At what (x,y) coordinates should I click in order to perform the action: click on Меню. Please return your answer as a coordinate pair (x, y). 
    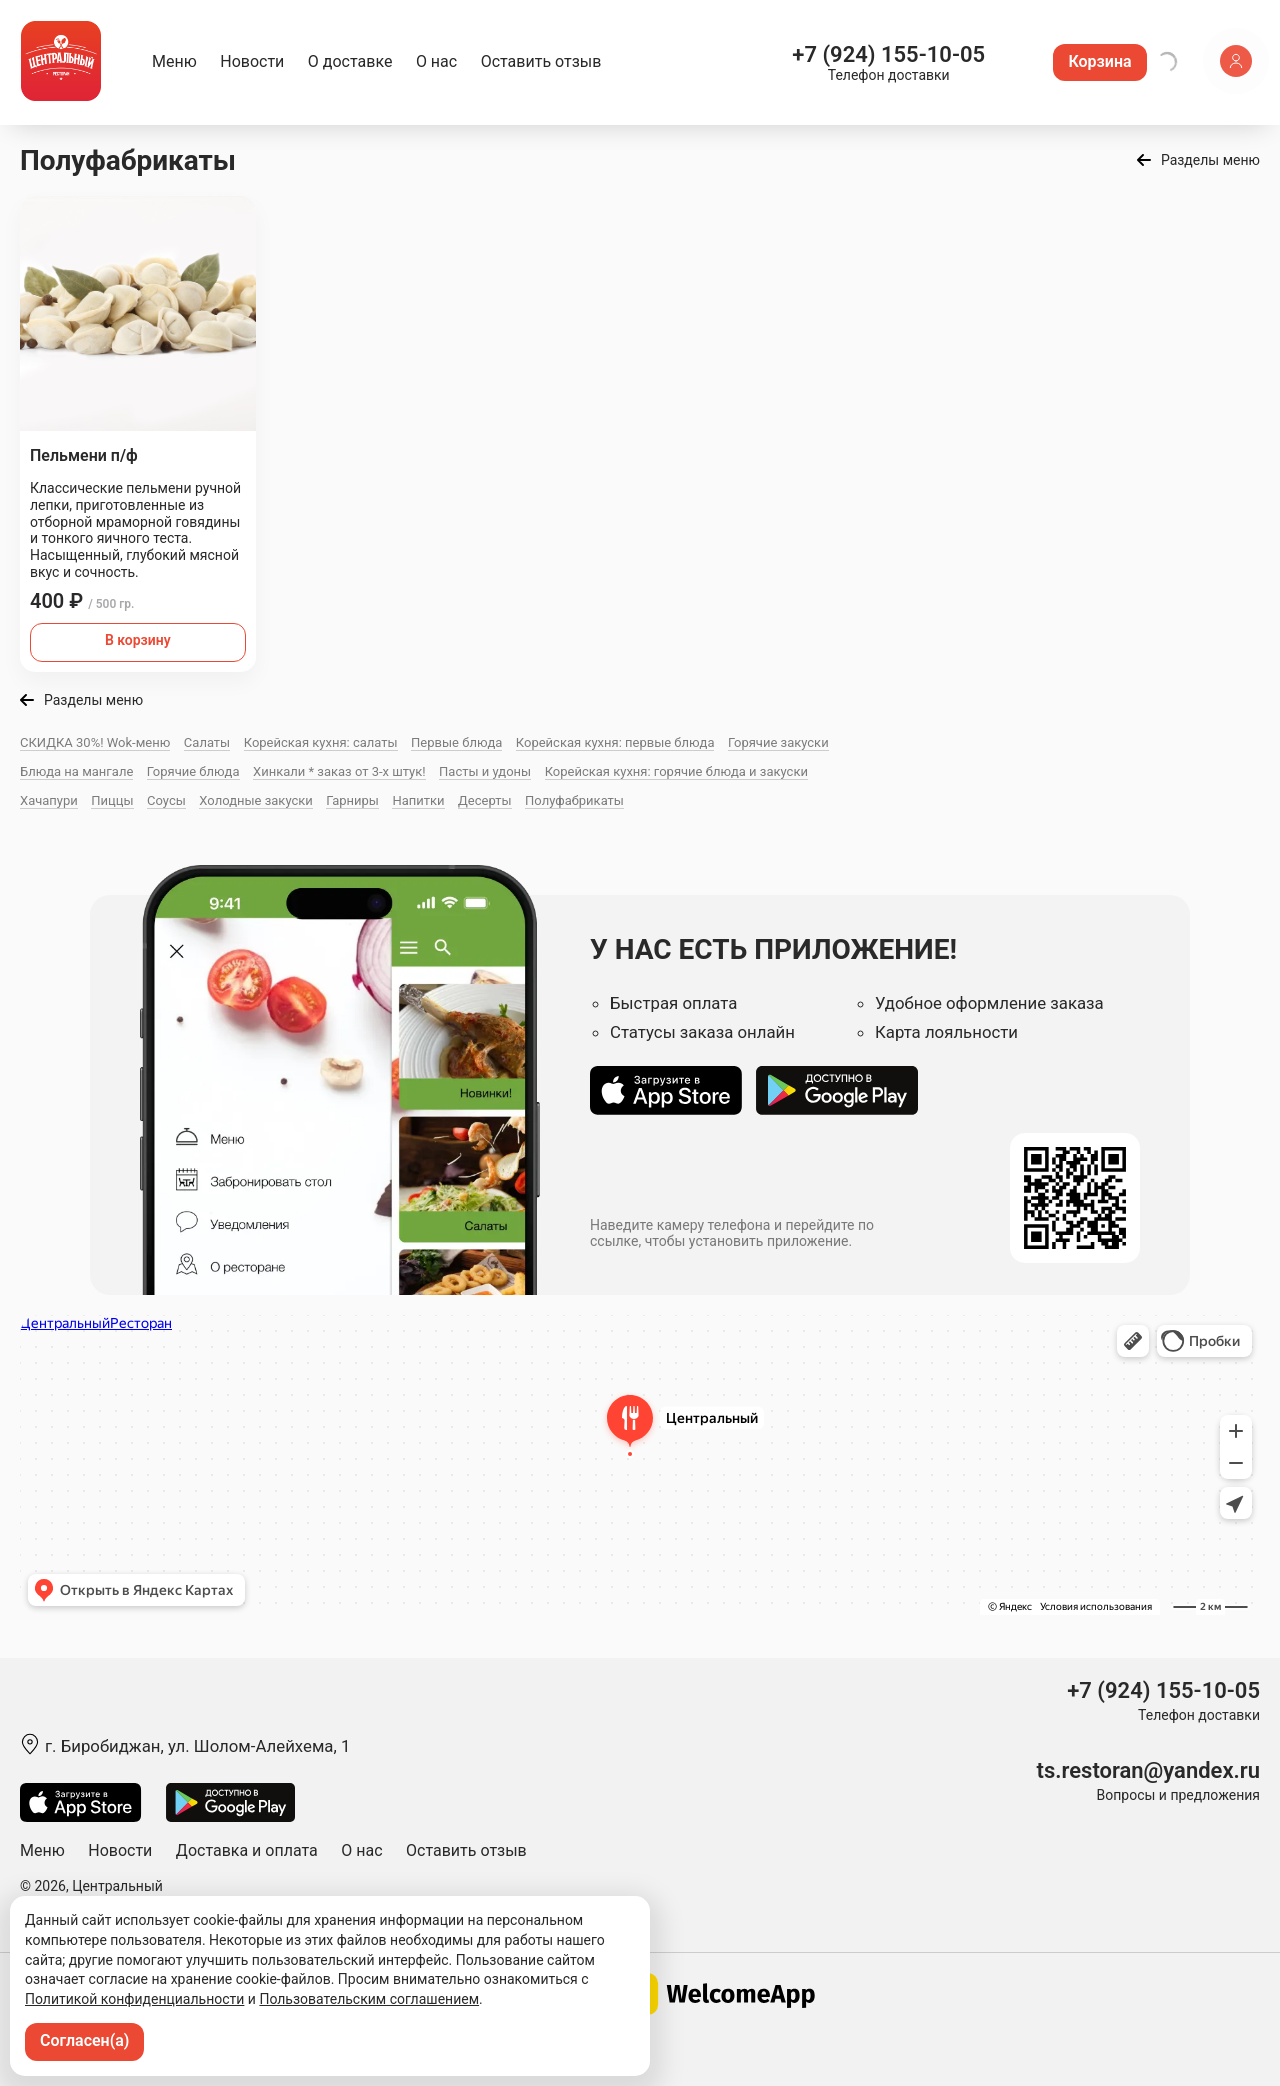
    Looking at the image, I should click on (174, 61).